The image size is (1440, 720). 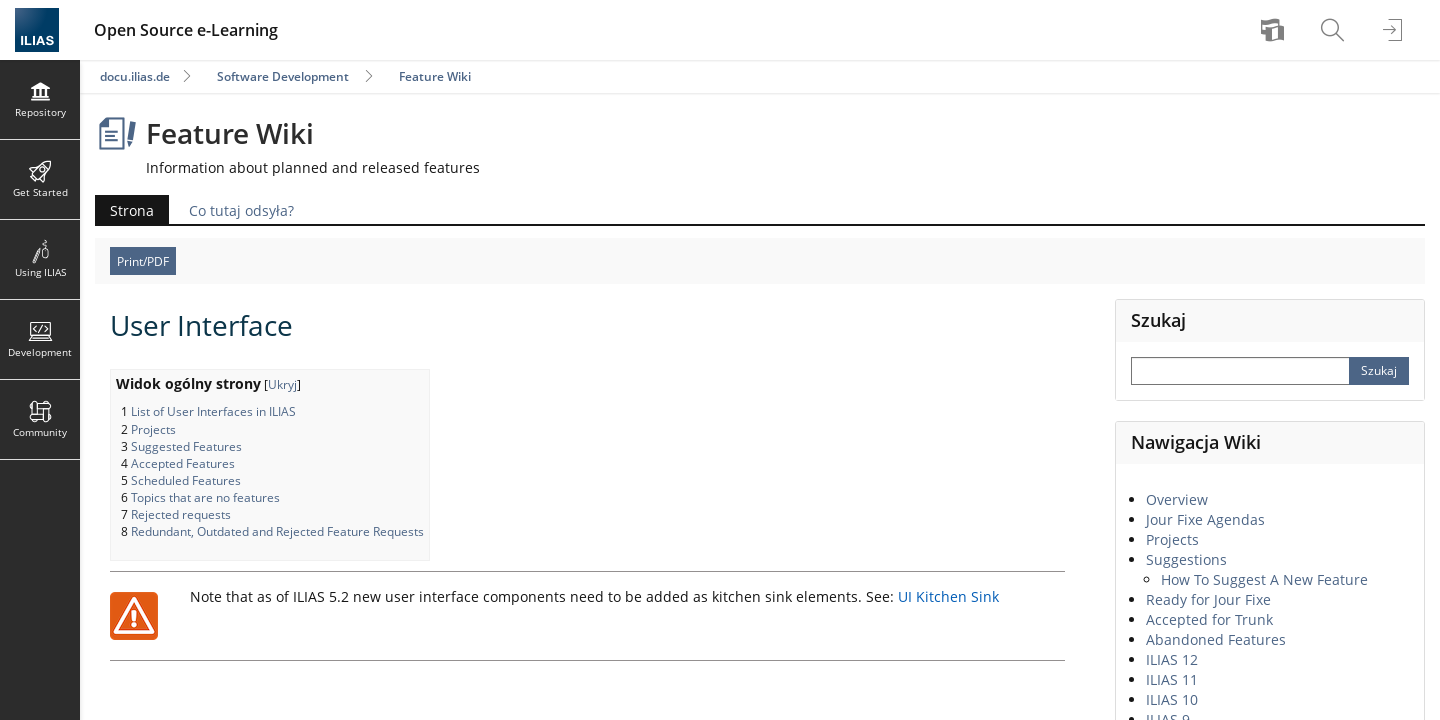 What do you see at coordinates (1216, 639) in the screenshot?
I see `Abandoned Features` at bounding box center [1216, 639].